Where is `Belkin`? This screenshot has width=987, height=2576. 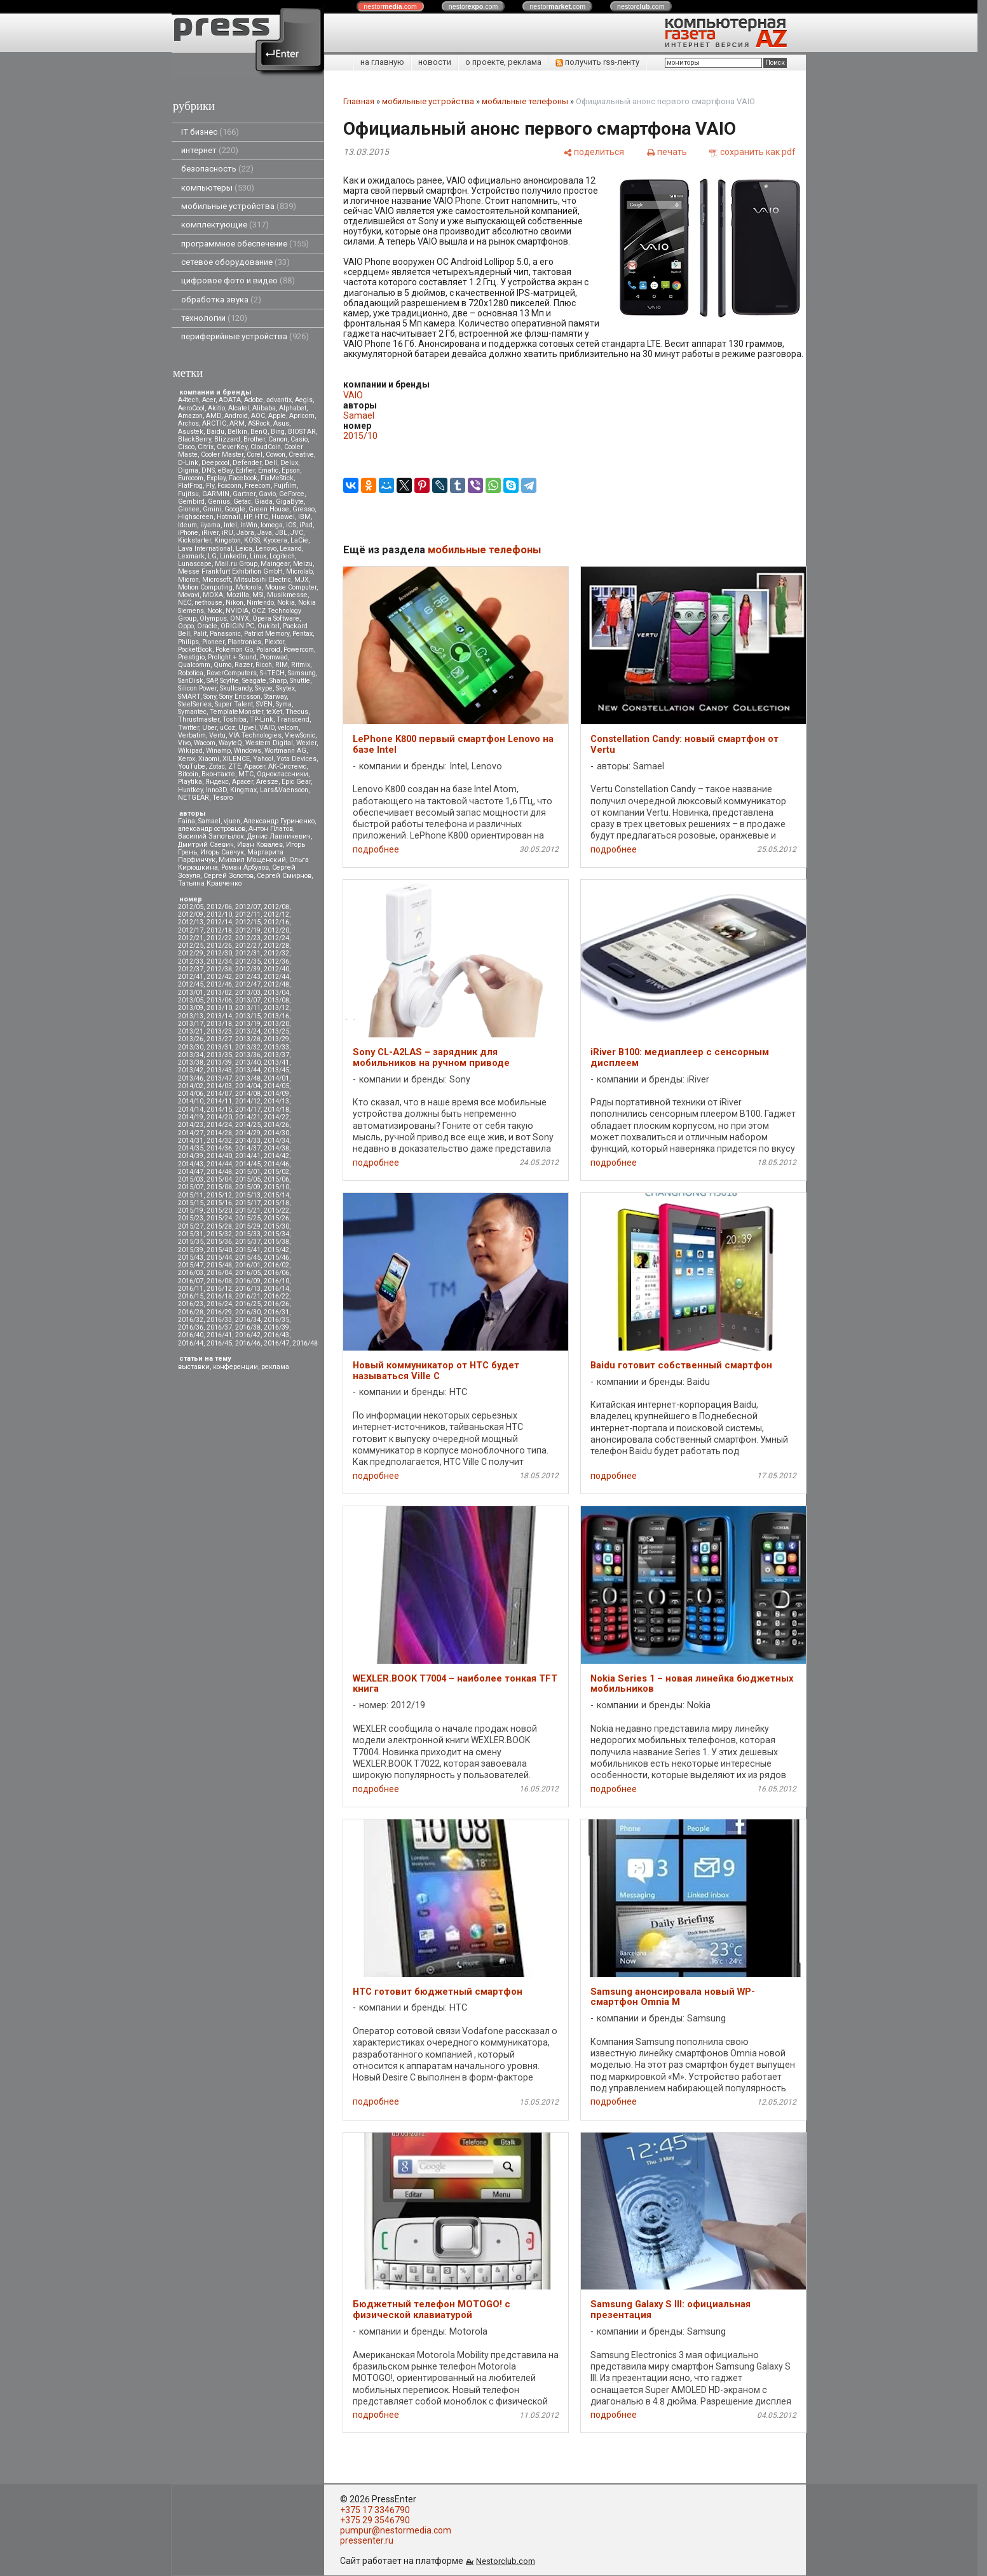
Belkin is located at coordinates (237, 432).